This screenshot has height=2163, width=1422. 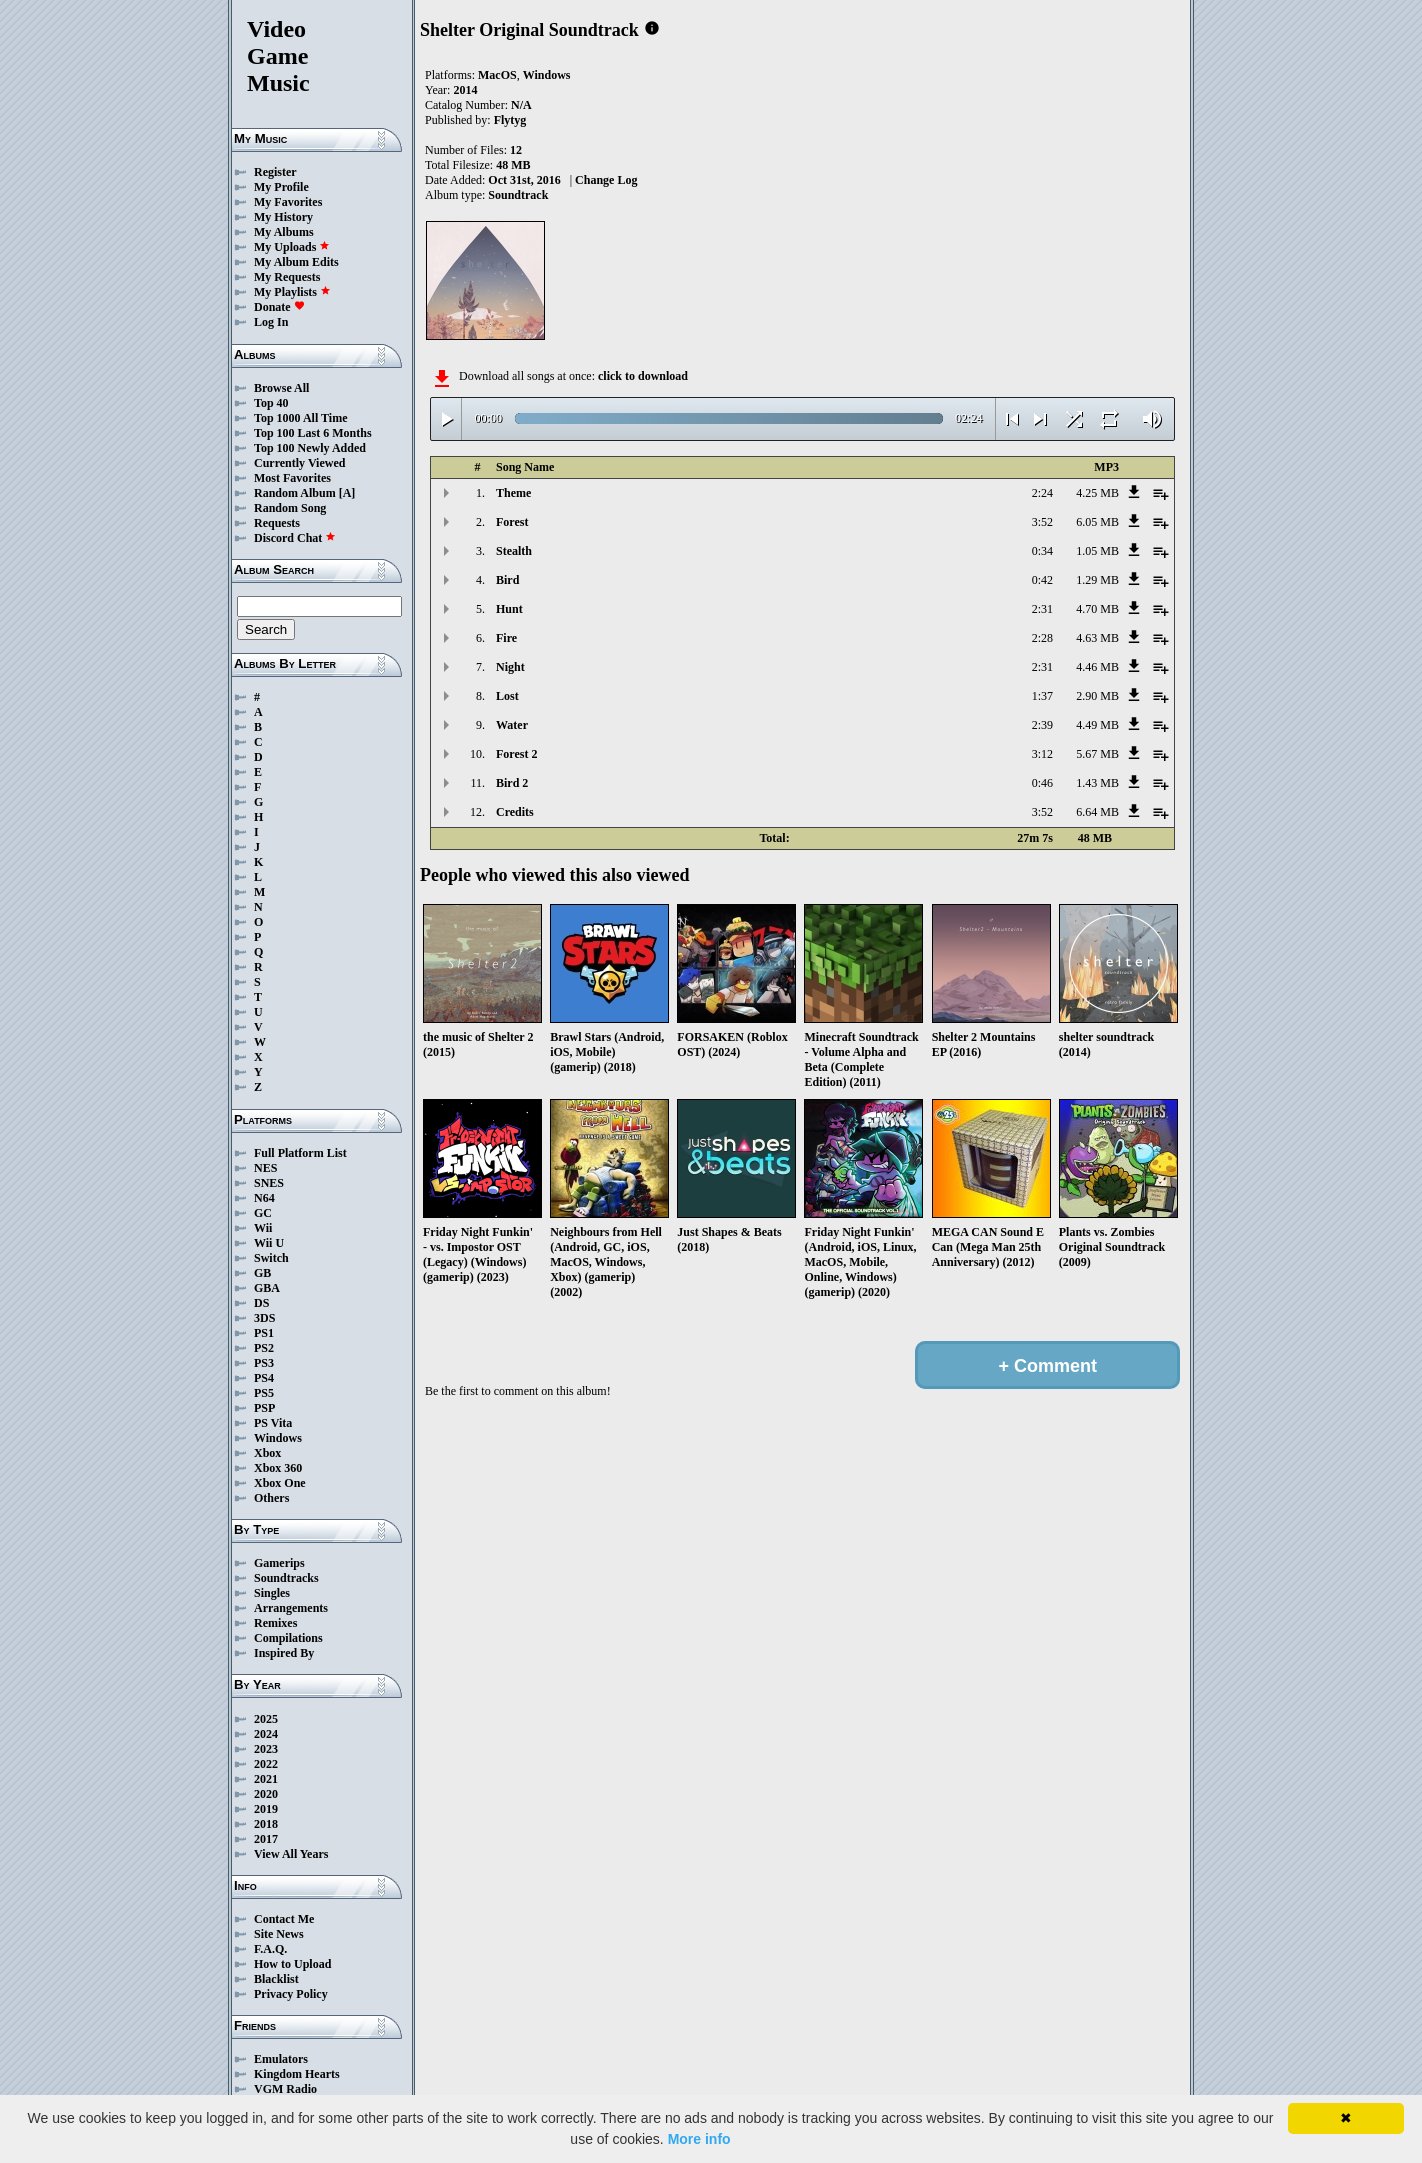 What do you see at coordinates (1042, 783) in the screenshot?
I see `0:46` at bounding box center [1042, 783].